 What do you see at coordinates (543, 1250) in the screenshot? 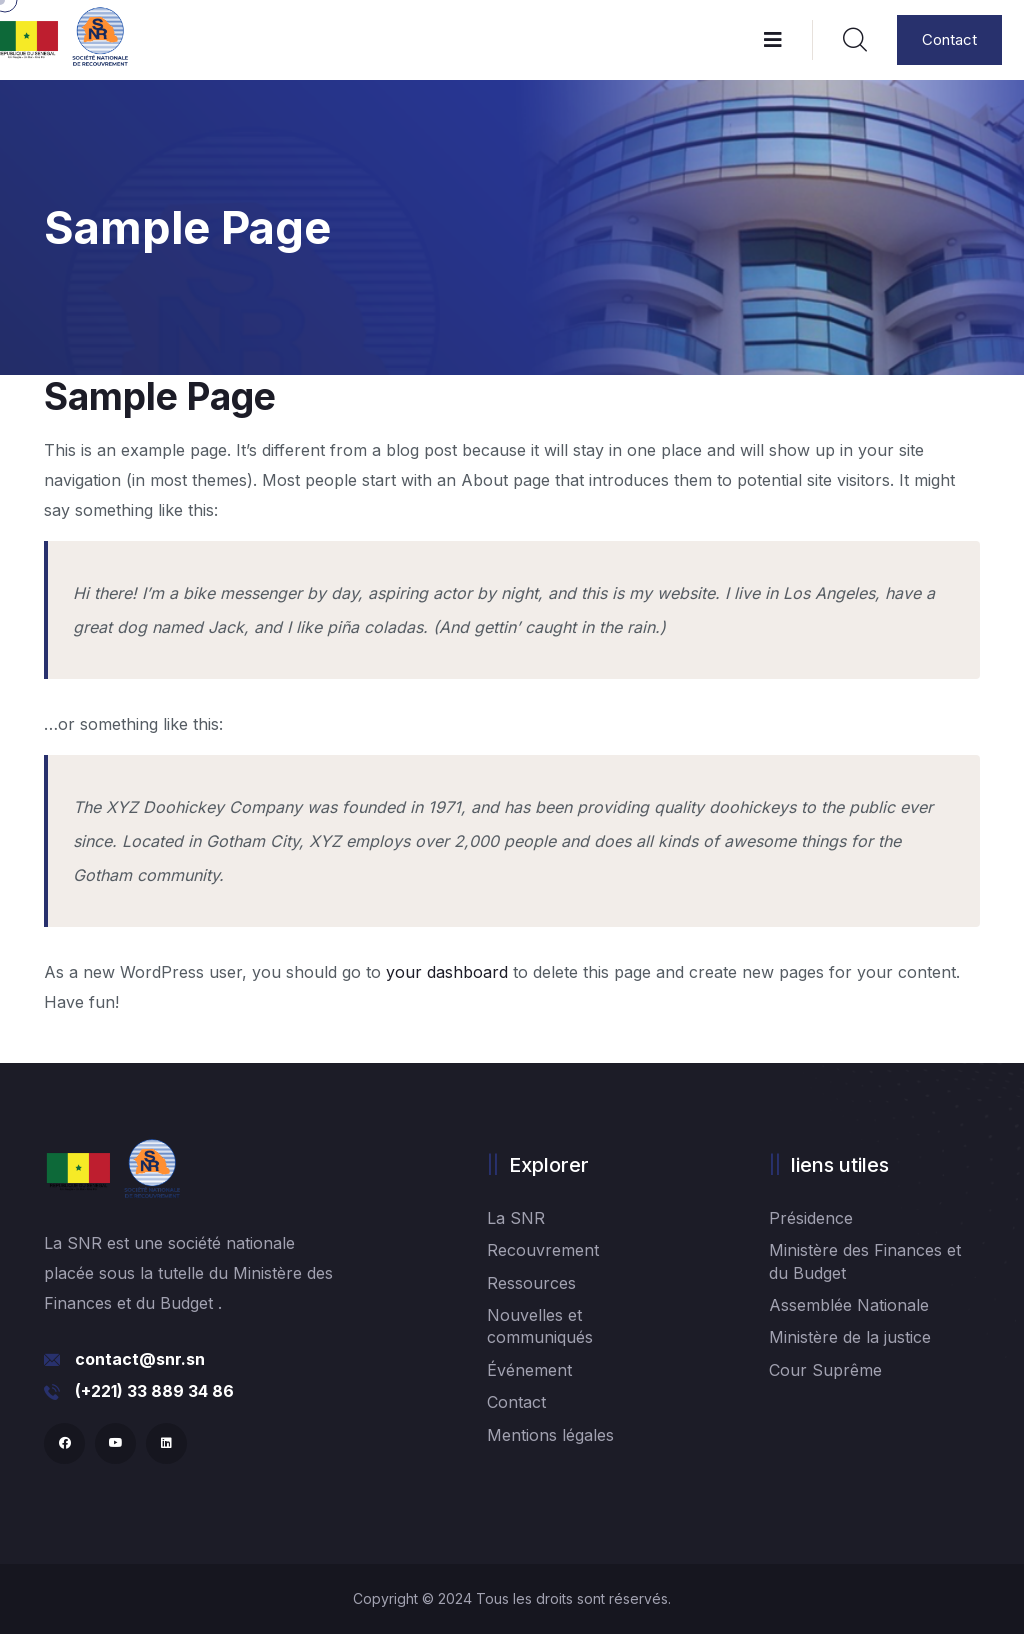
I see `Recouvrement` at bounding box center [543, 1250].